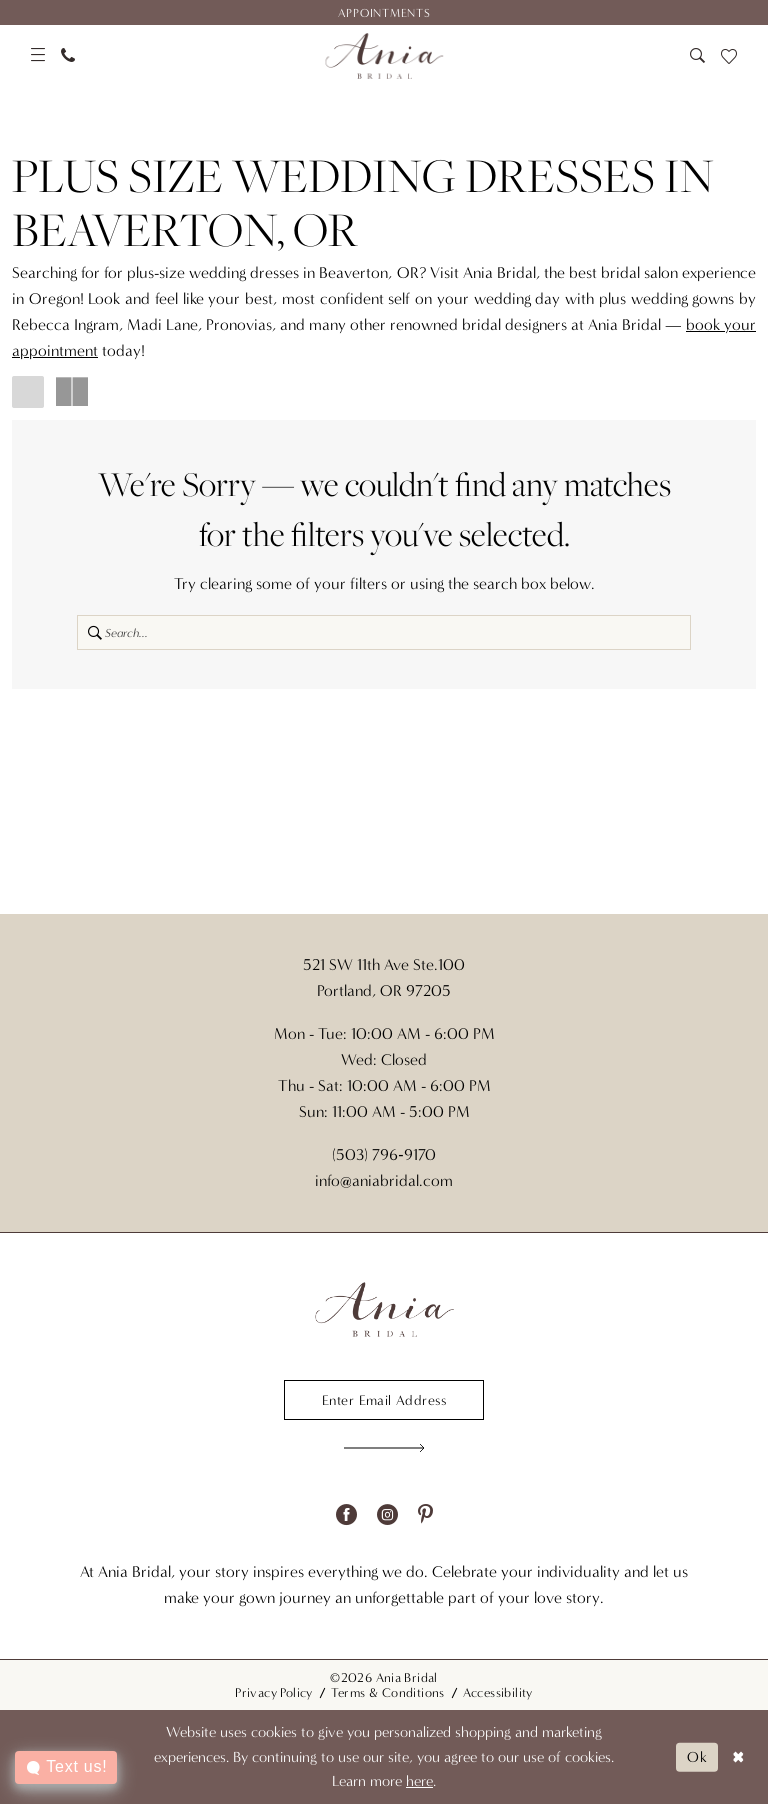 This screenshot has width=768, height=1804. I want to click on [Ania Bridal], so click(384, 56).